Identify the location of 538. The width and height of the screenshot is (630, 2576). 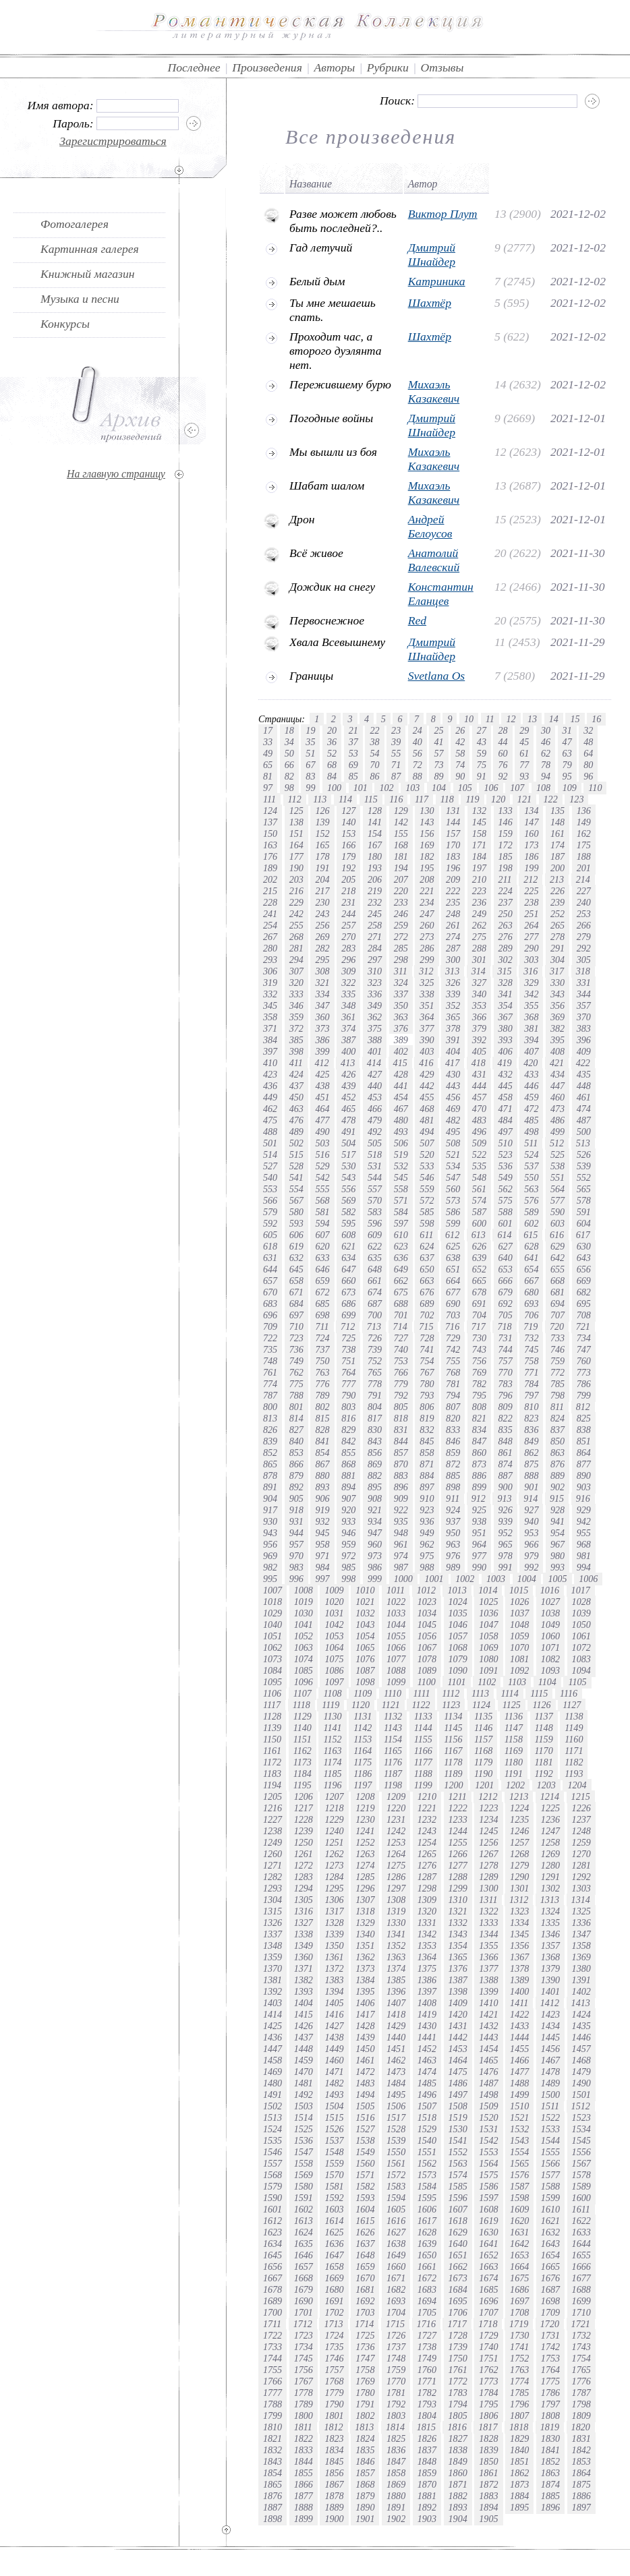
(557, 1166).